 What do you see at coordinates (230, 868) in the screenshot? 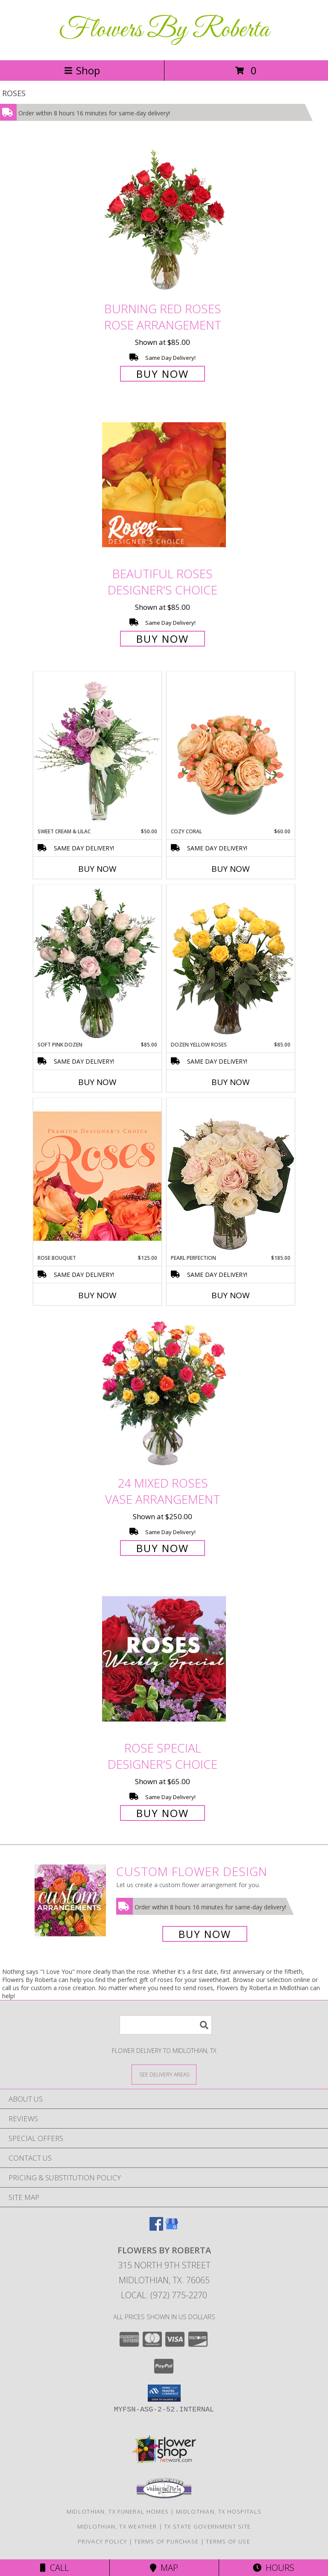
I see `Buy Now [Buy COZY CORAL Now for $60.00]` at bounding box center [230, 868].